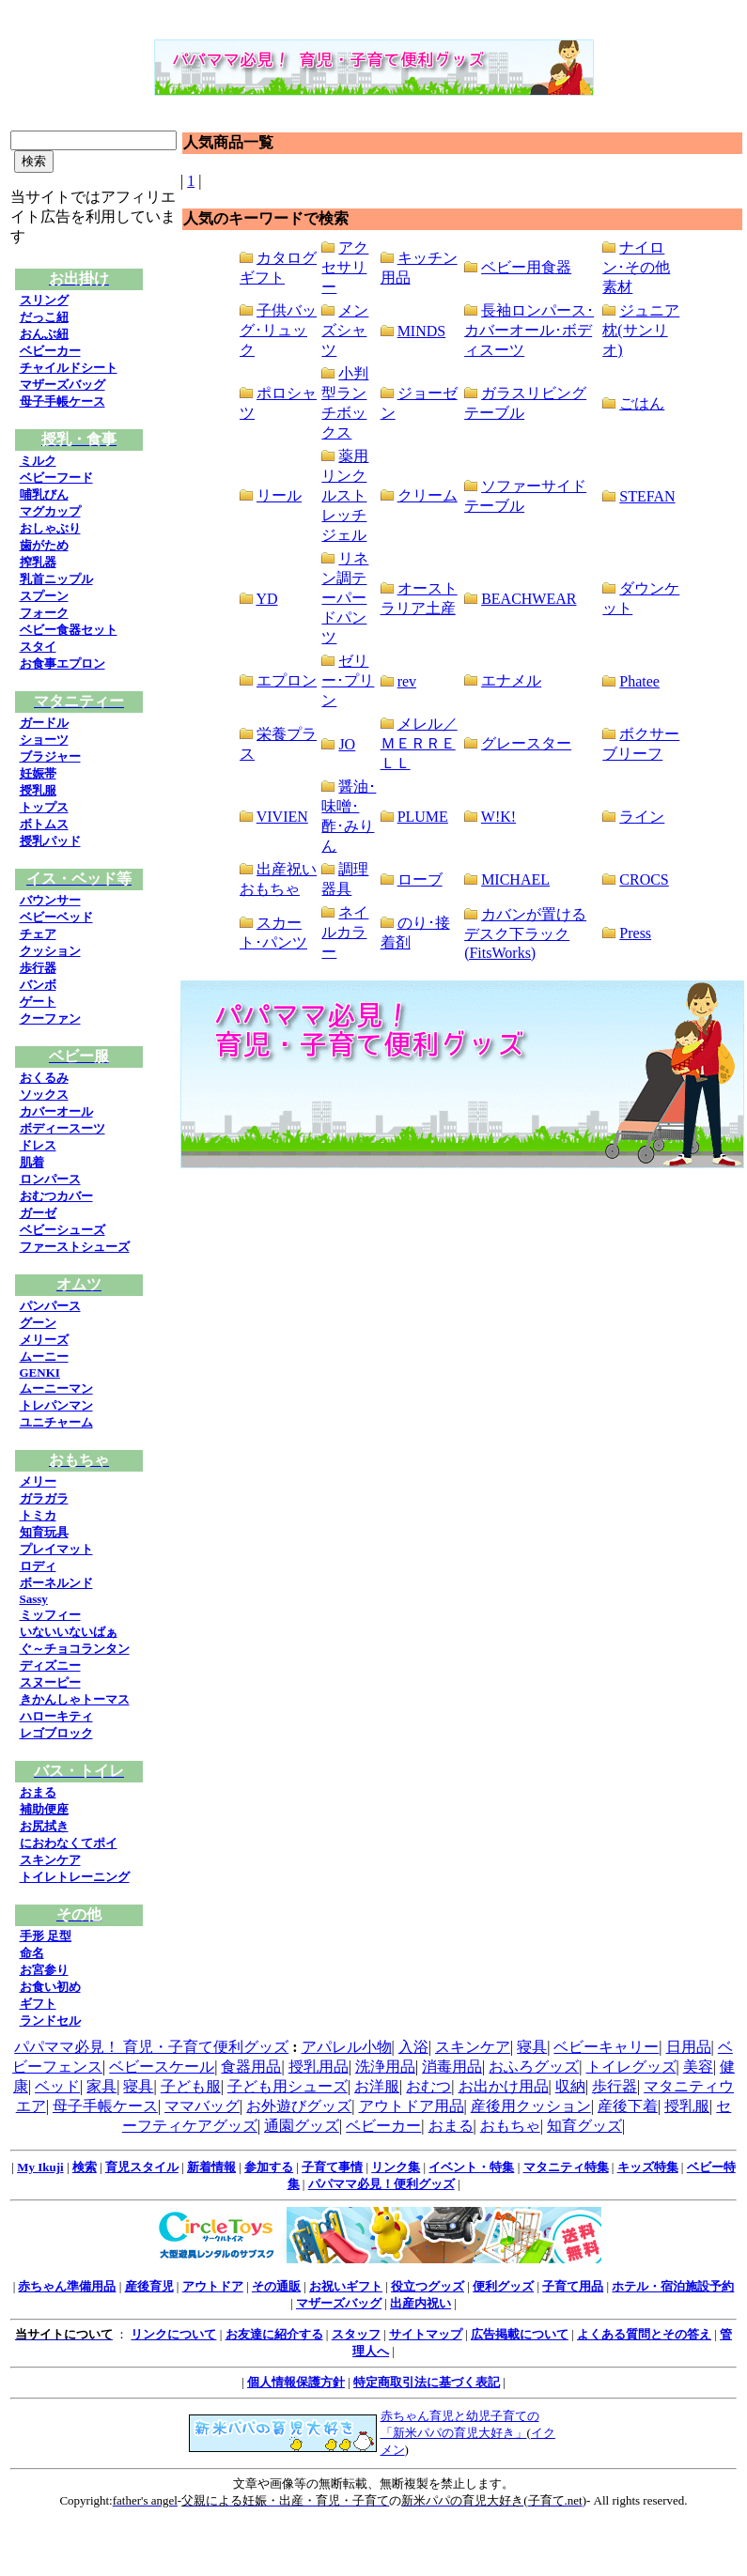  I want to click on ぐ～チョコランタン, so click(75, 1649).